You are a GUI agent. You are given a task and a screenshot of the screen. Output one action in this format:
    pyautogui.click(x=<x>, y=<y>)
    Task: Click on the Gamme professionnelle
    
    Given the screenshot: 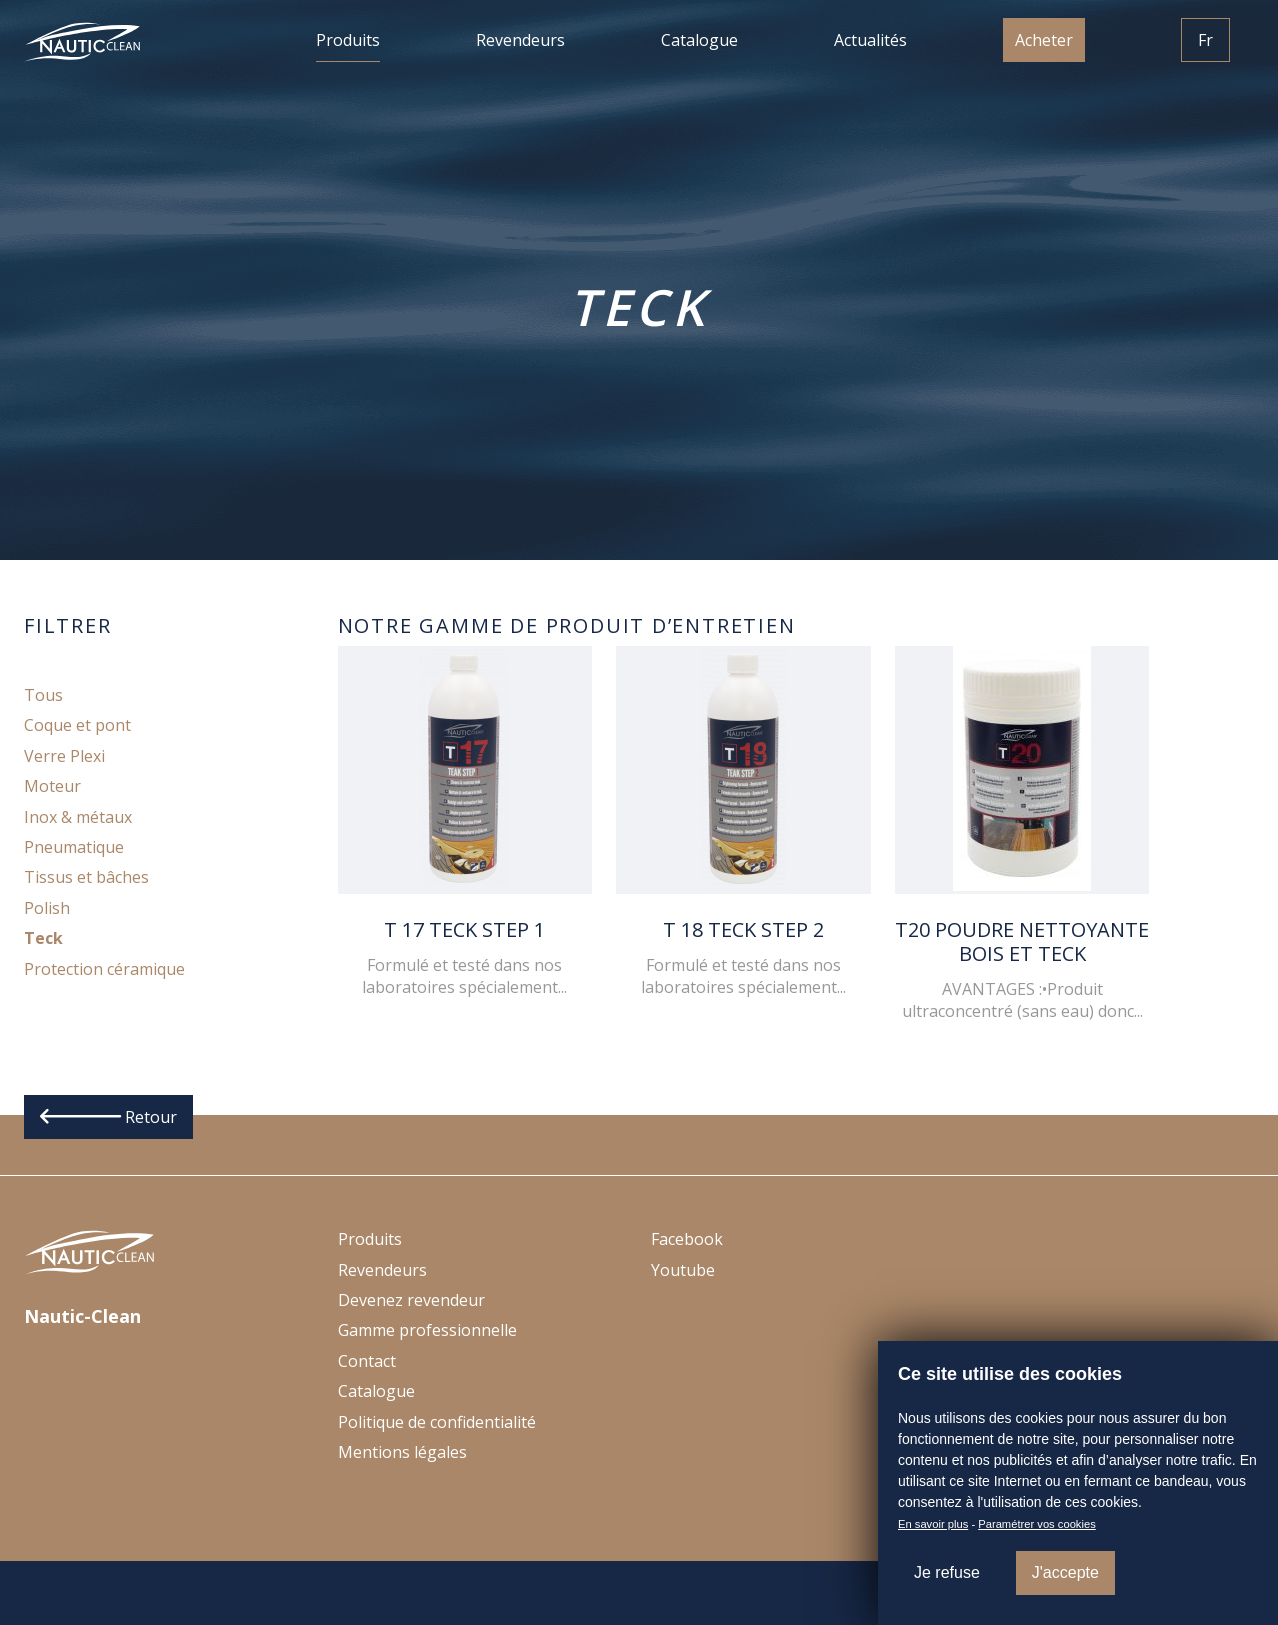 What is the action you would take?
    pyautogui.click(x=427, y=1330)
    